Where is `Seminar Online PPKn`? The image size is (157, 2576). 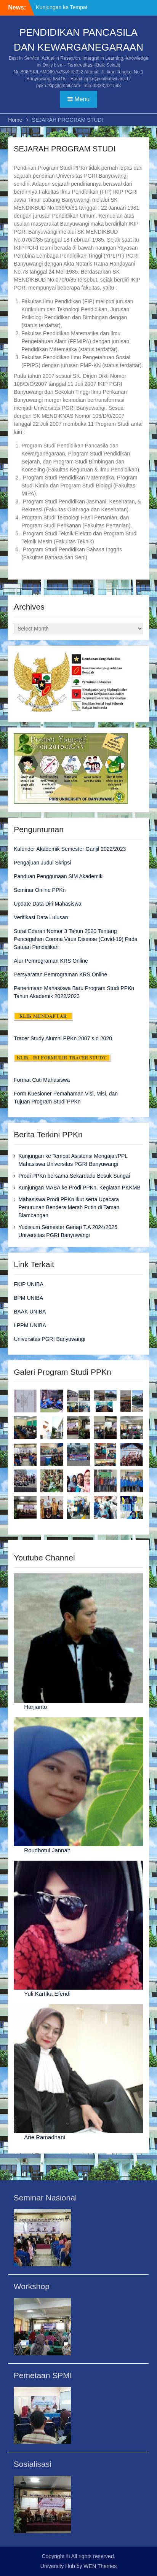 Seminar Online PPKn is located at coordinates (40, 890).